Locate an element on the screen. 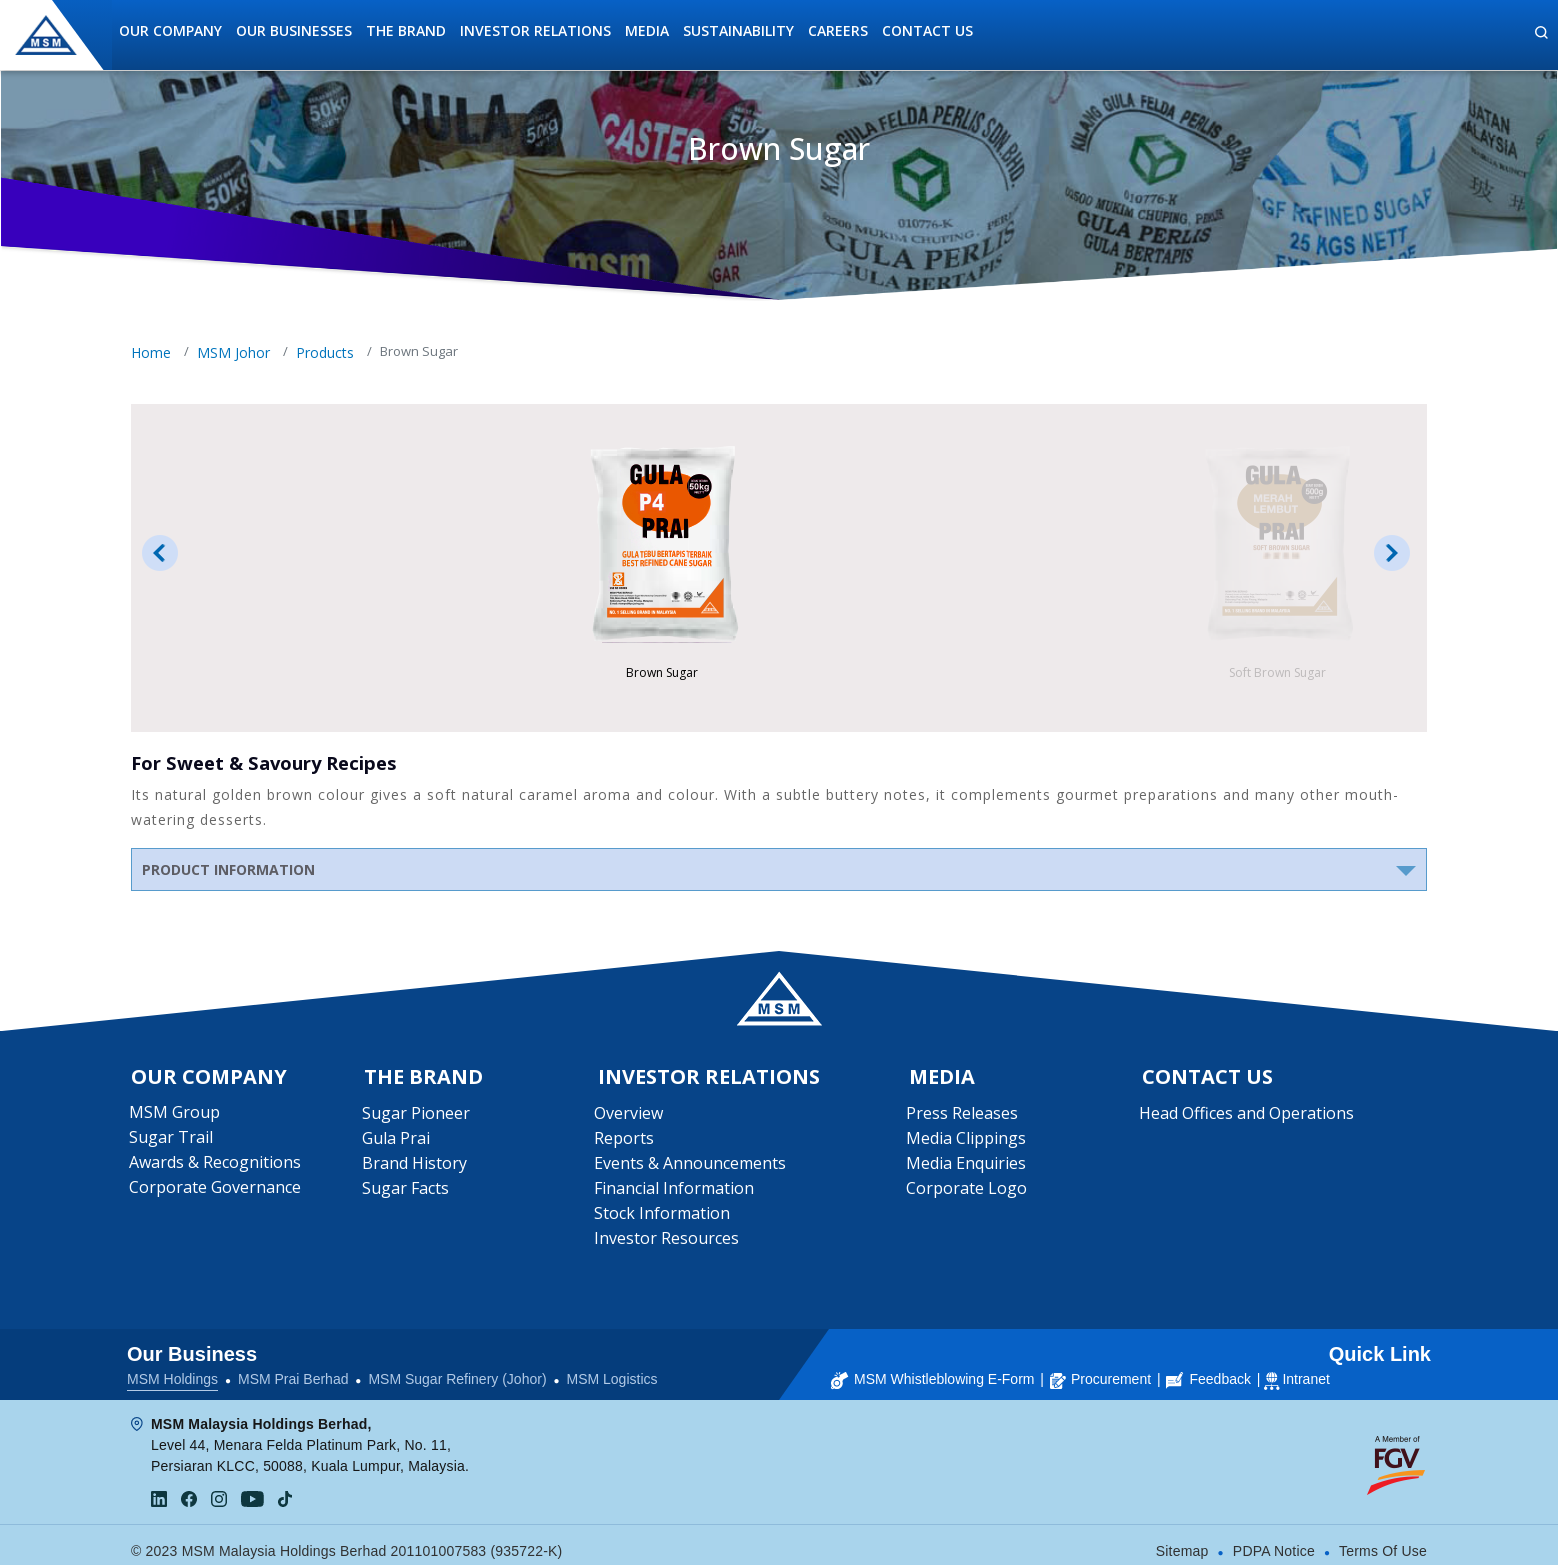 The width and height of the screenshot is (1558, 1565). The Brand is located at coordinates (406, 30).